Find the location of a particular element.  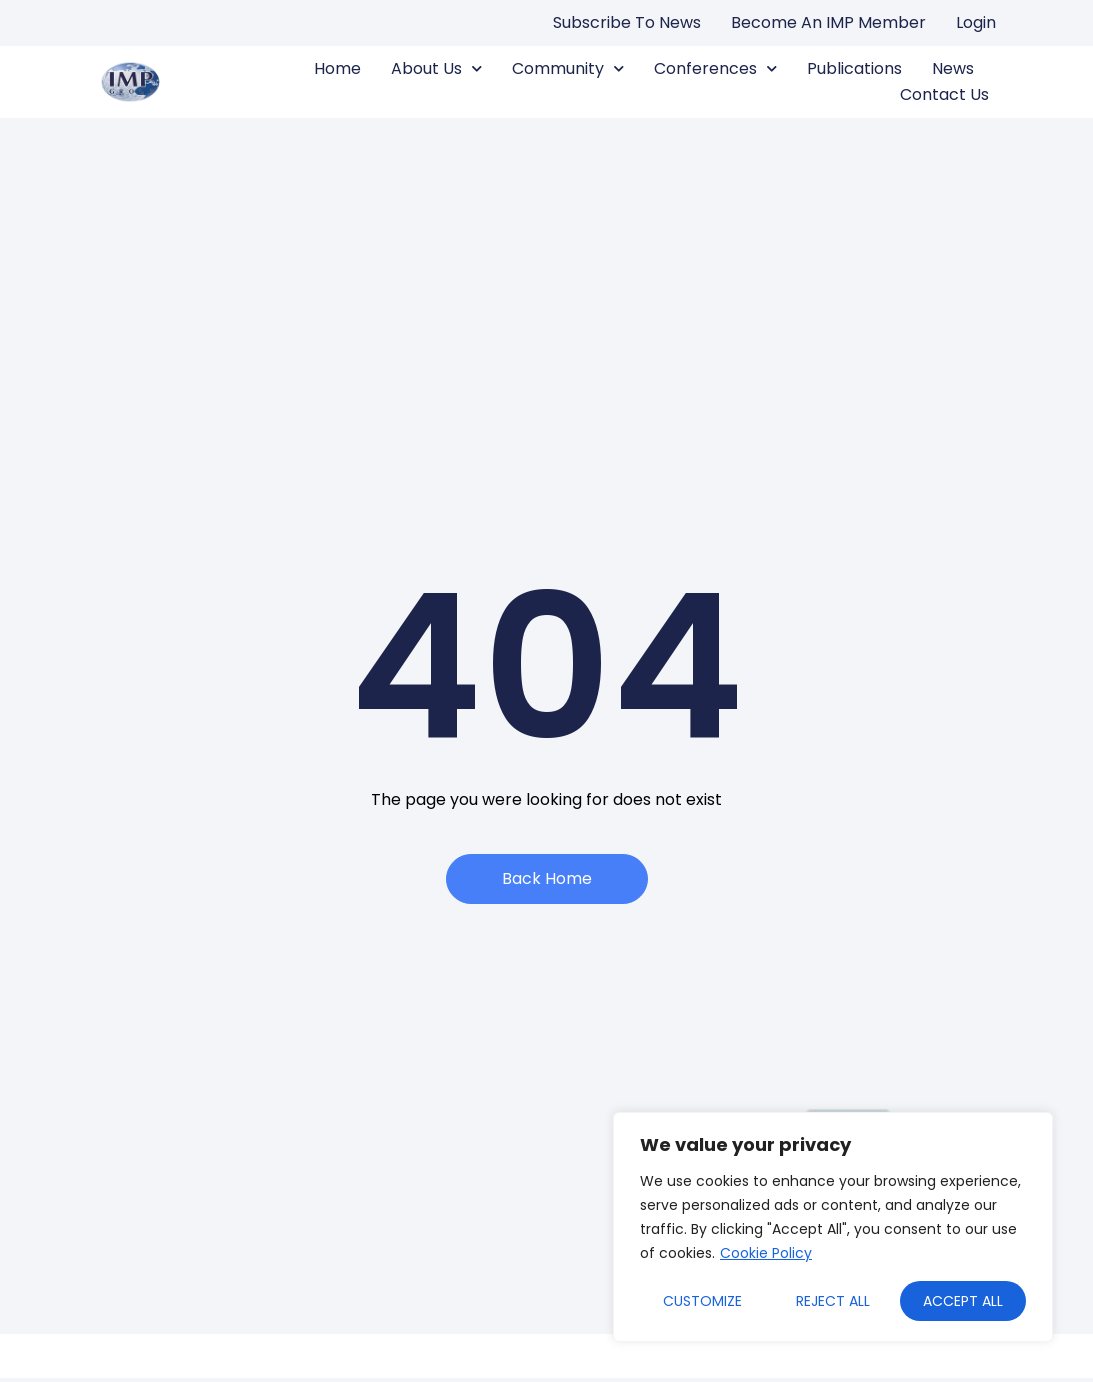

Reject All is located at coordinates (833, 1301).